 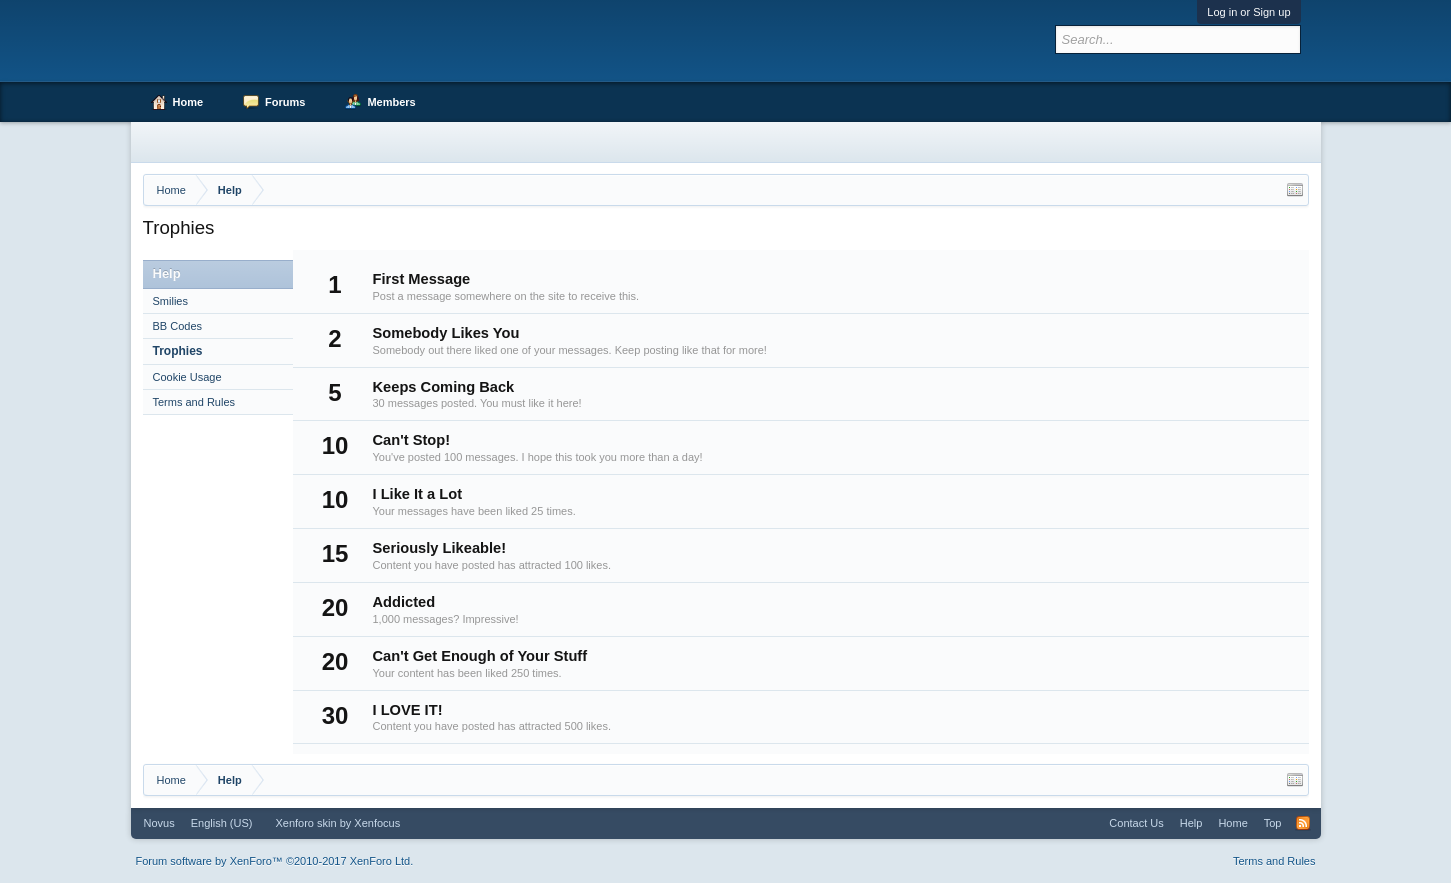 I want to click on Smilies, so click(x=170, y=301).